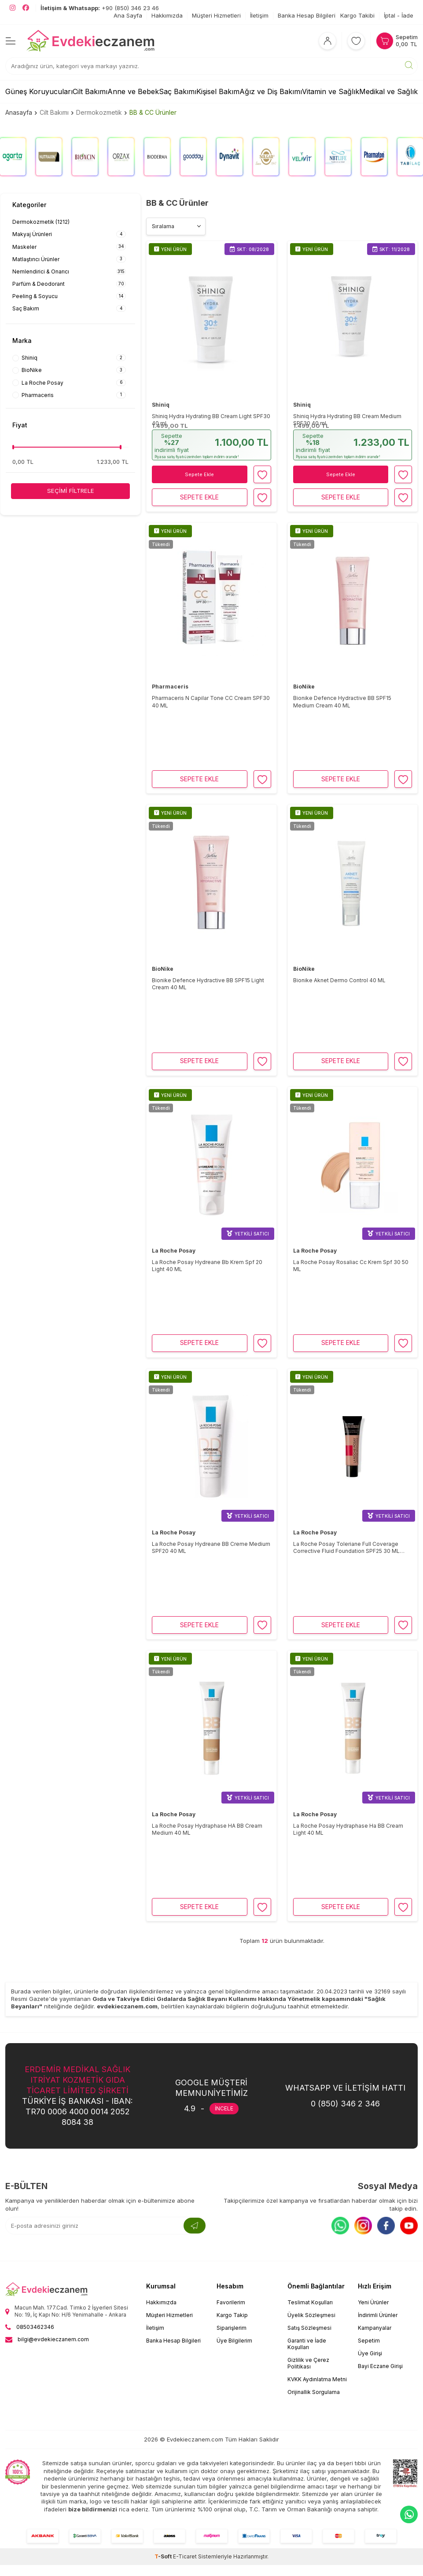  What do you see at coordinates (211, 701) in the screenshot?
I see `Pharmaceris N Capilar Tone CC Cream SPF30 40 ML` at bounding box center [211, 701].